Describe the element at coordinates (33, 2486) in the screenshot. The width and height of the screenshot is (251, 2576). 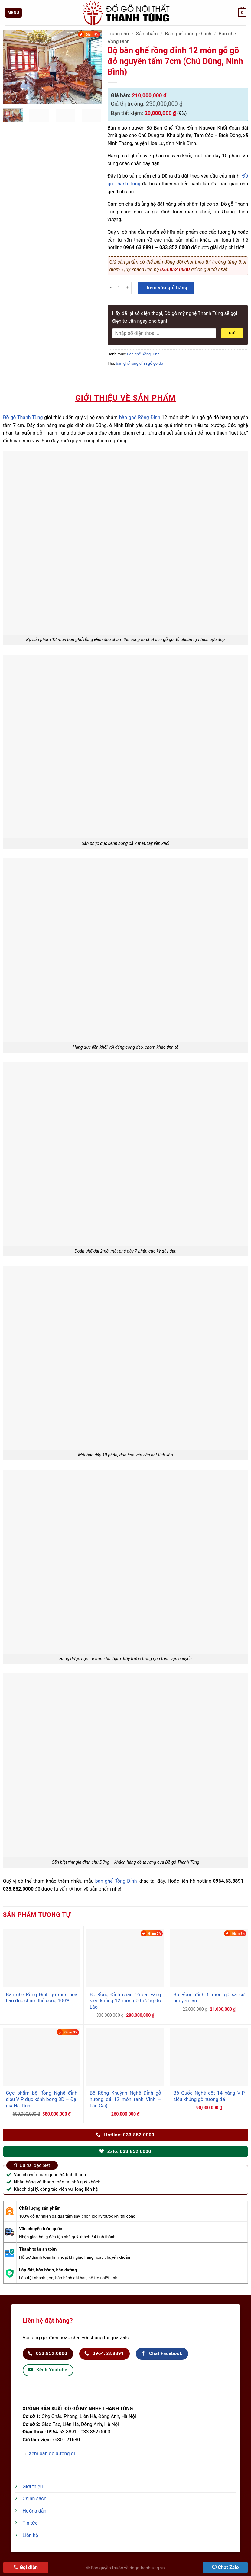
I see `Giới thiệu` at that location.